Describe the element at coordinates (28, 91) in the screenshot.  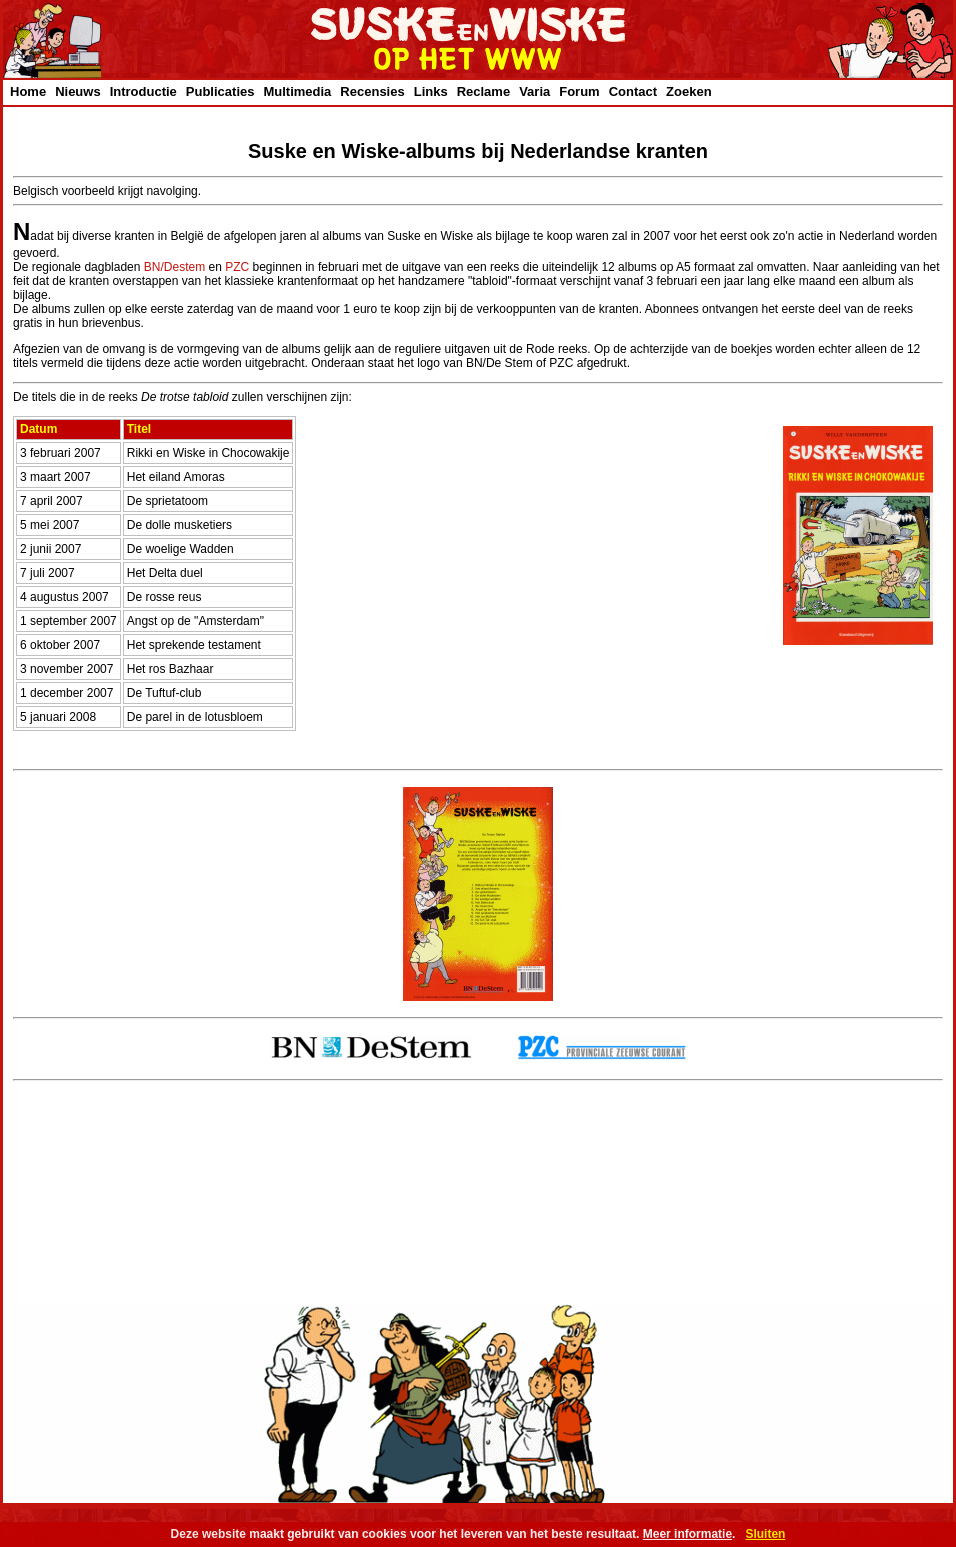
I see `Home` at that location.